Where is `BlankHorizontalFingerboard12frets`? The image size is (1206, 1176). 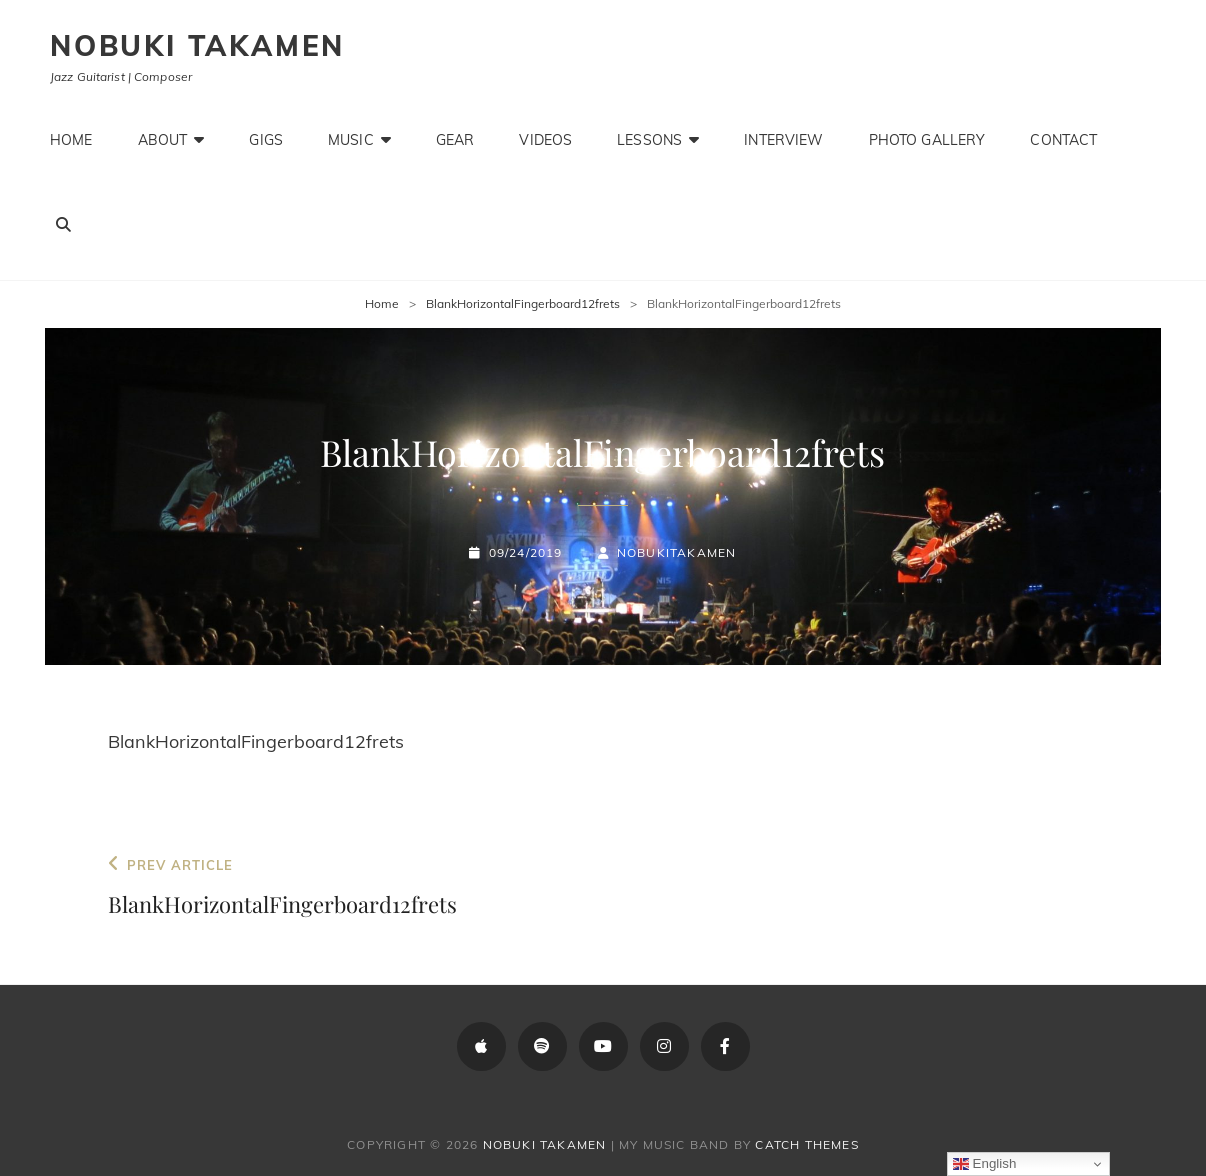
BlankHorizontalFingerboard12frets is located at coordinates (523, 303).